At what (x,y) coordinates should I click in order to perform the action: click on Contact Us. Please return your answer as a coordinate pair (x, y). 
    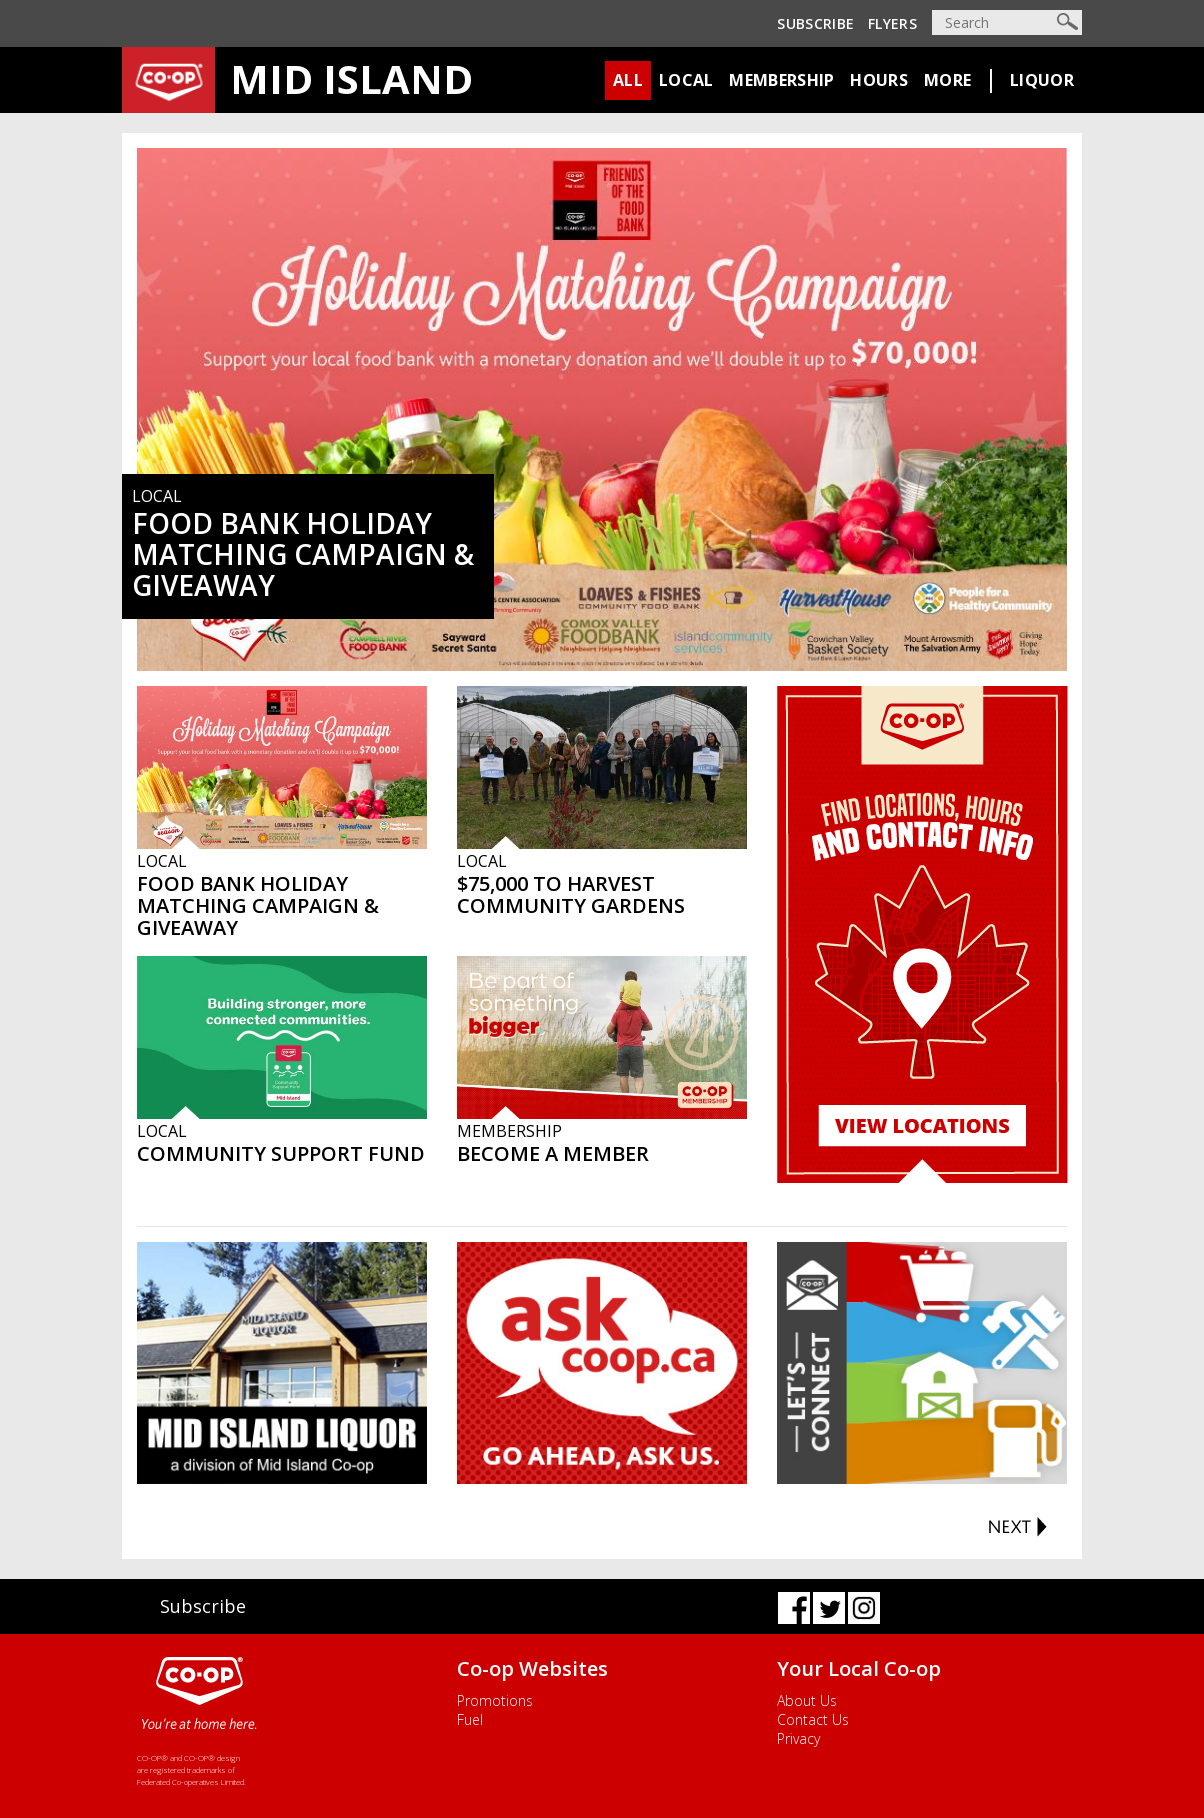
    Looking at the image, I should click on (813, 1719).